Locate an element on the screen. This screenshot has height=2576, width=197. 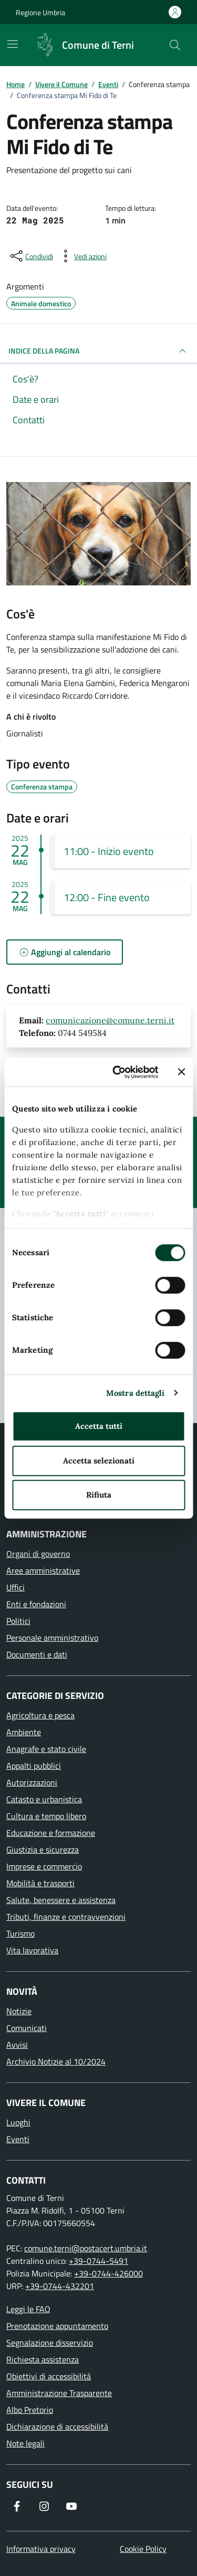
Personale amministrativo is located at coordinates (52, 1637).